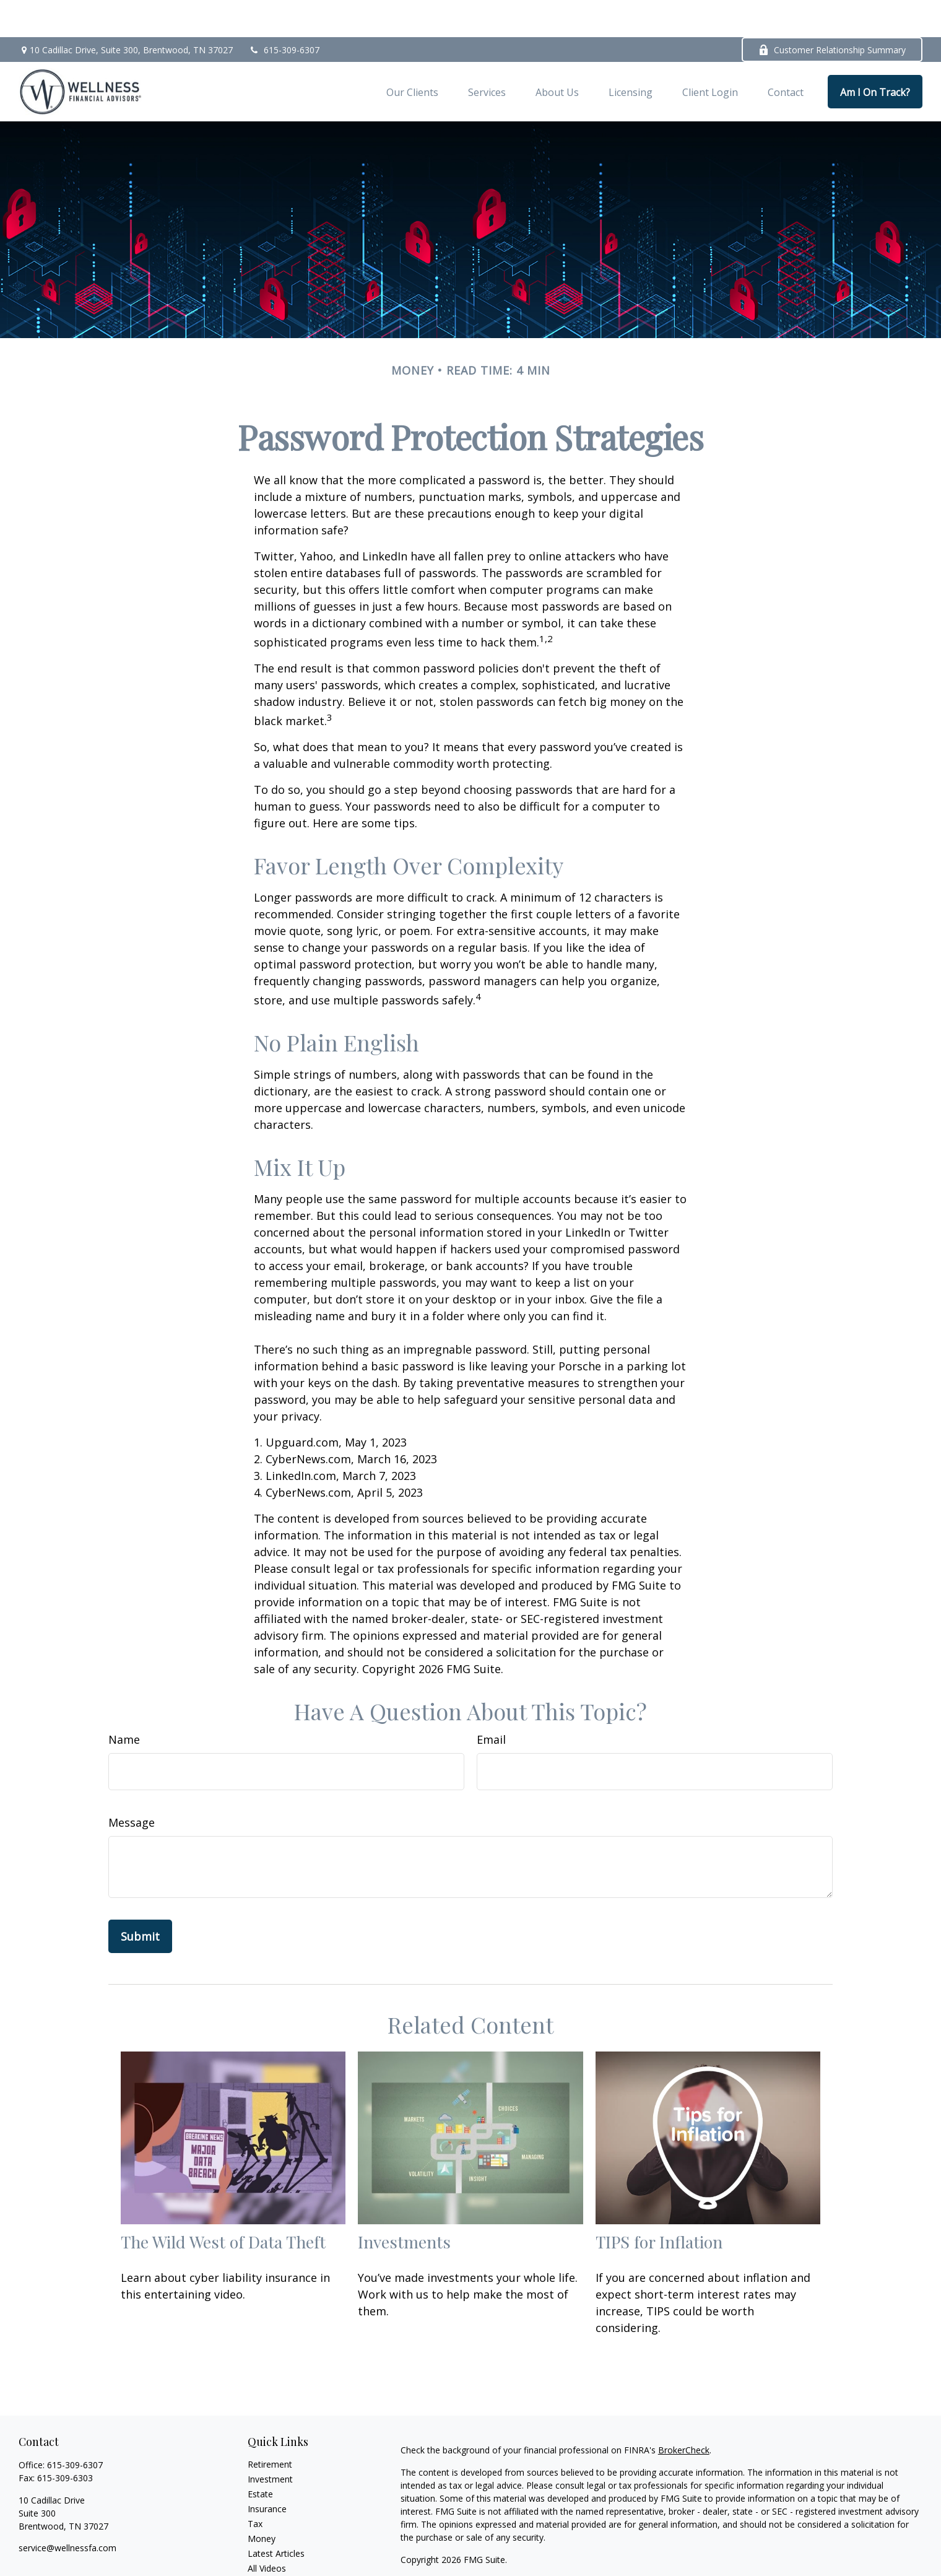  Describe the element at coordinates (404, 2204) in the screenshot. I see `Investments` at that location.